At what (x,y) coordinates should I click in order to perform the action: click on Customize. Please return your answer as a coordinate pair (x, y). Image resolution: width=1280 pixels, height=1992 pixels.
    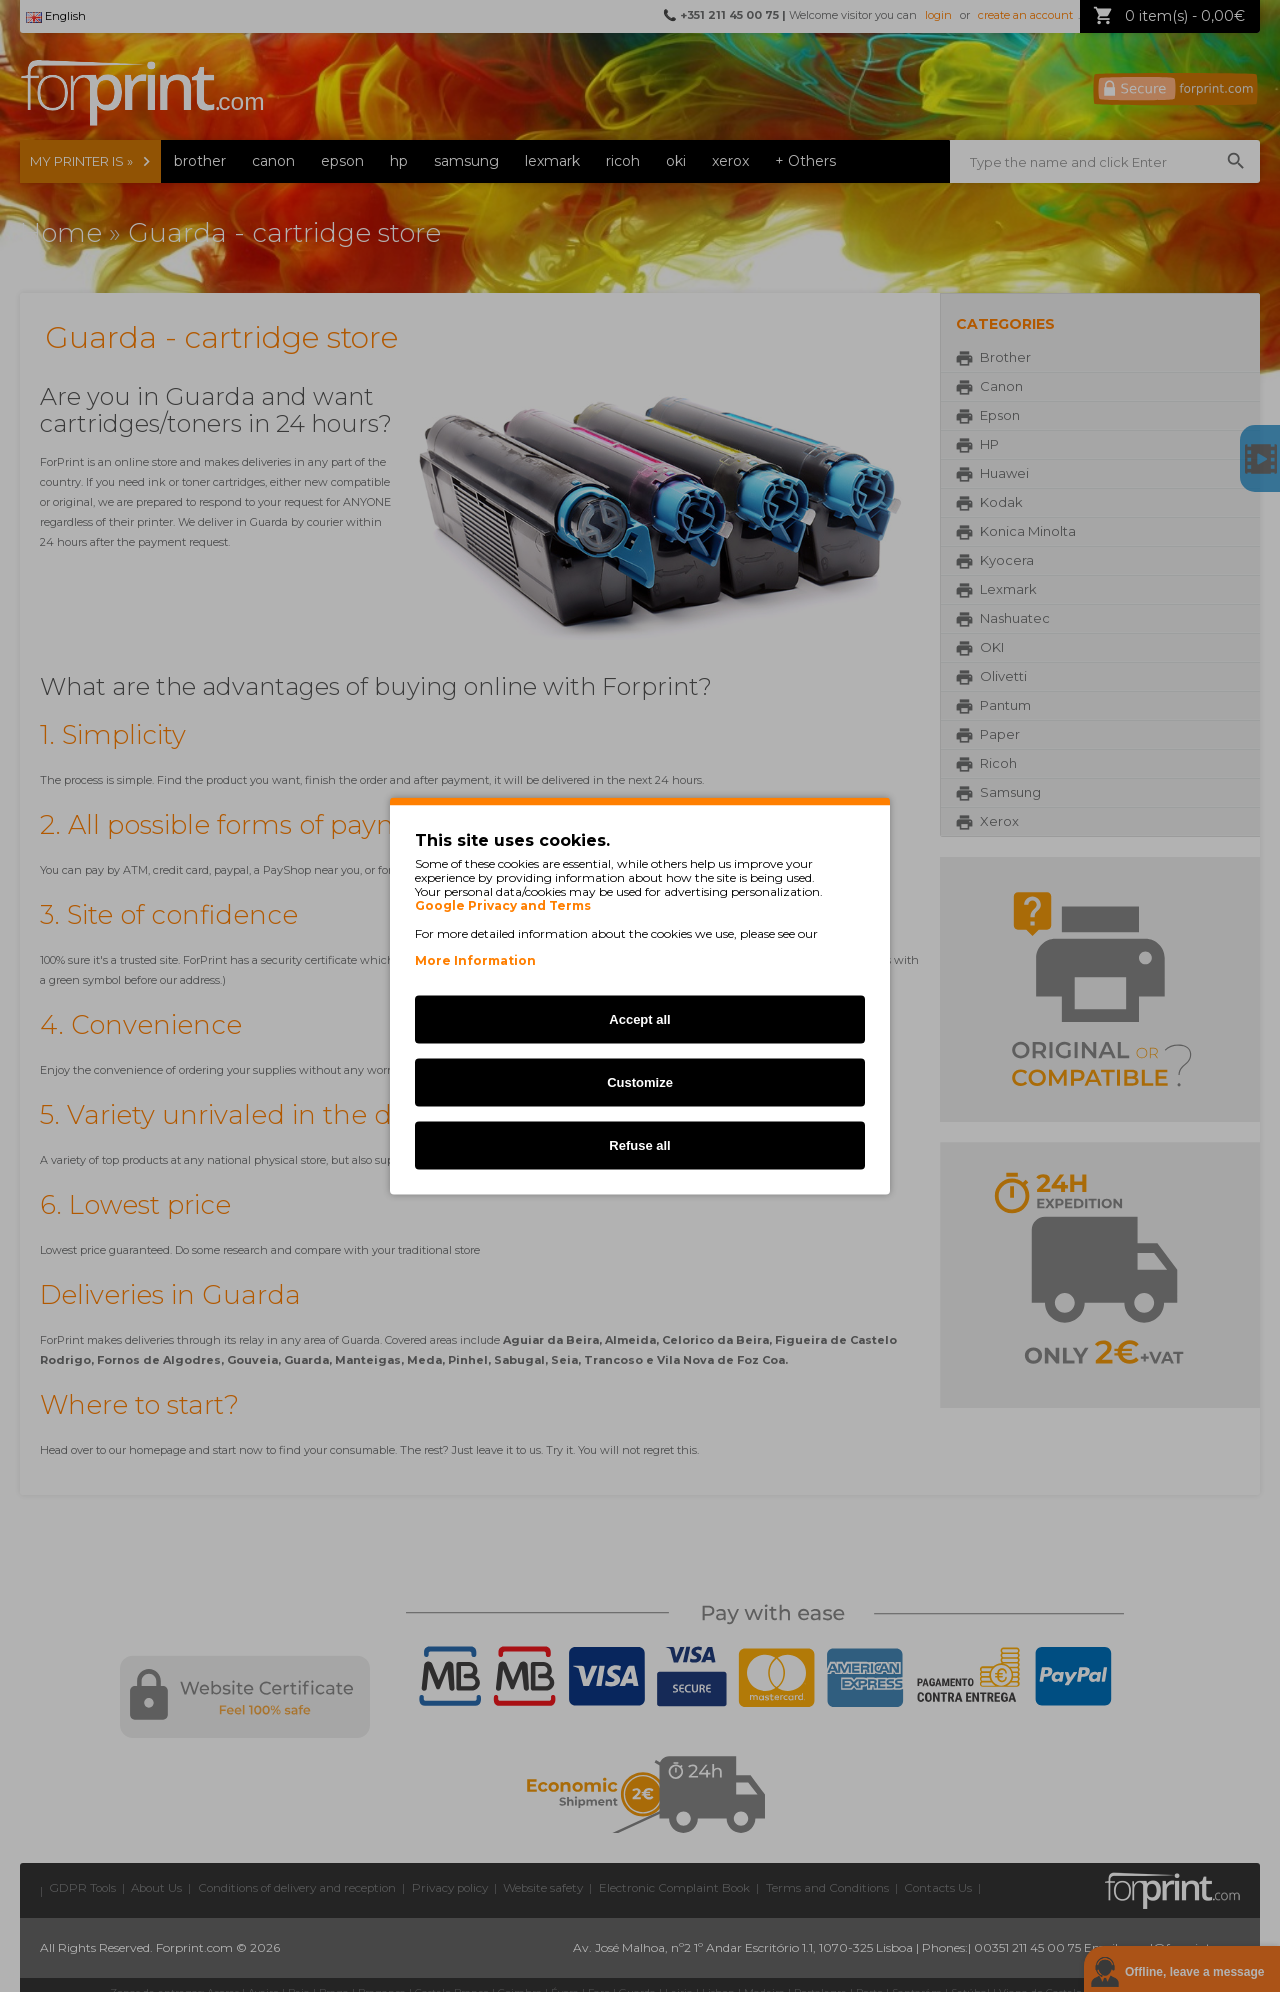
    Looking at the image, I should click on (640, 1082).